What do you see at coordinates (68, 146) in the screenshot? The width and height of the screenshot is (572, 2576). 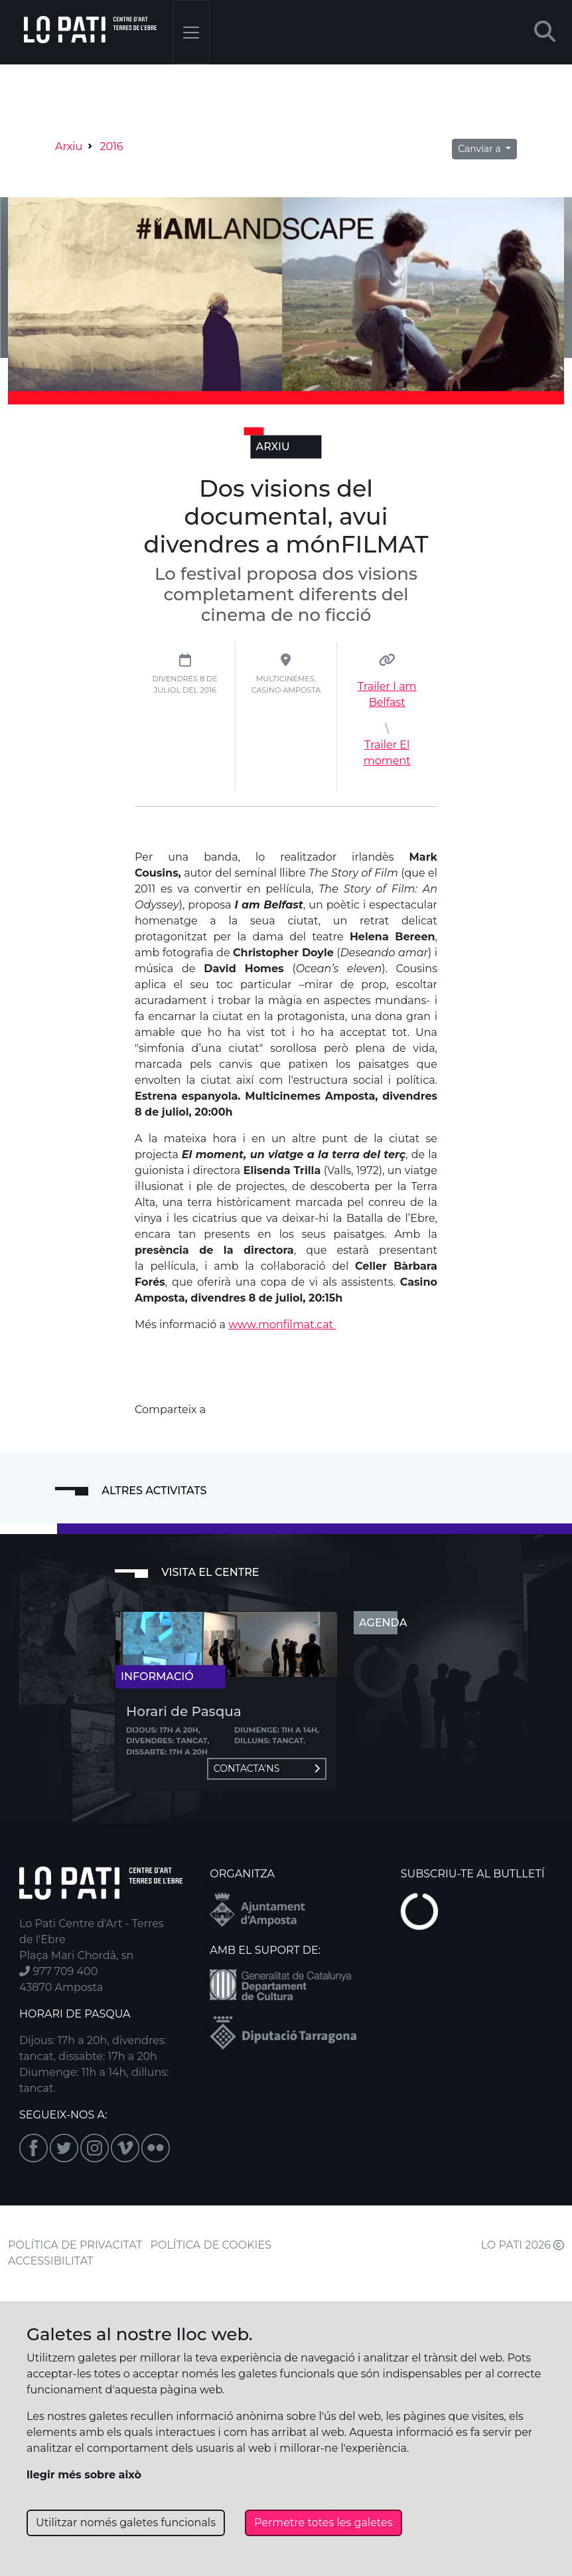 I see `Arxiu` at bounding box center [68, 146].